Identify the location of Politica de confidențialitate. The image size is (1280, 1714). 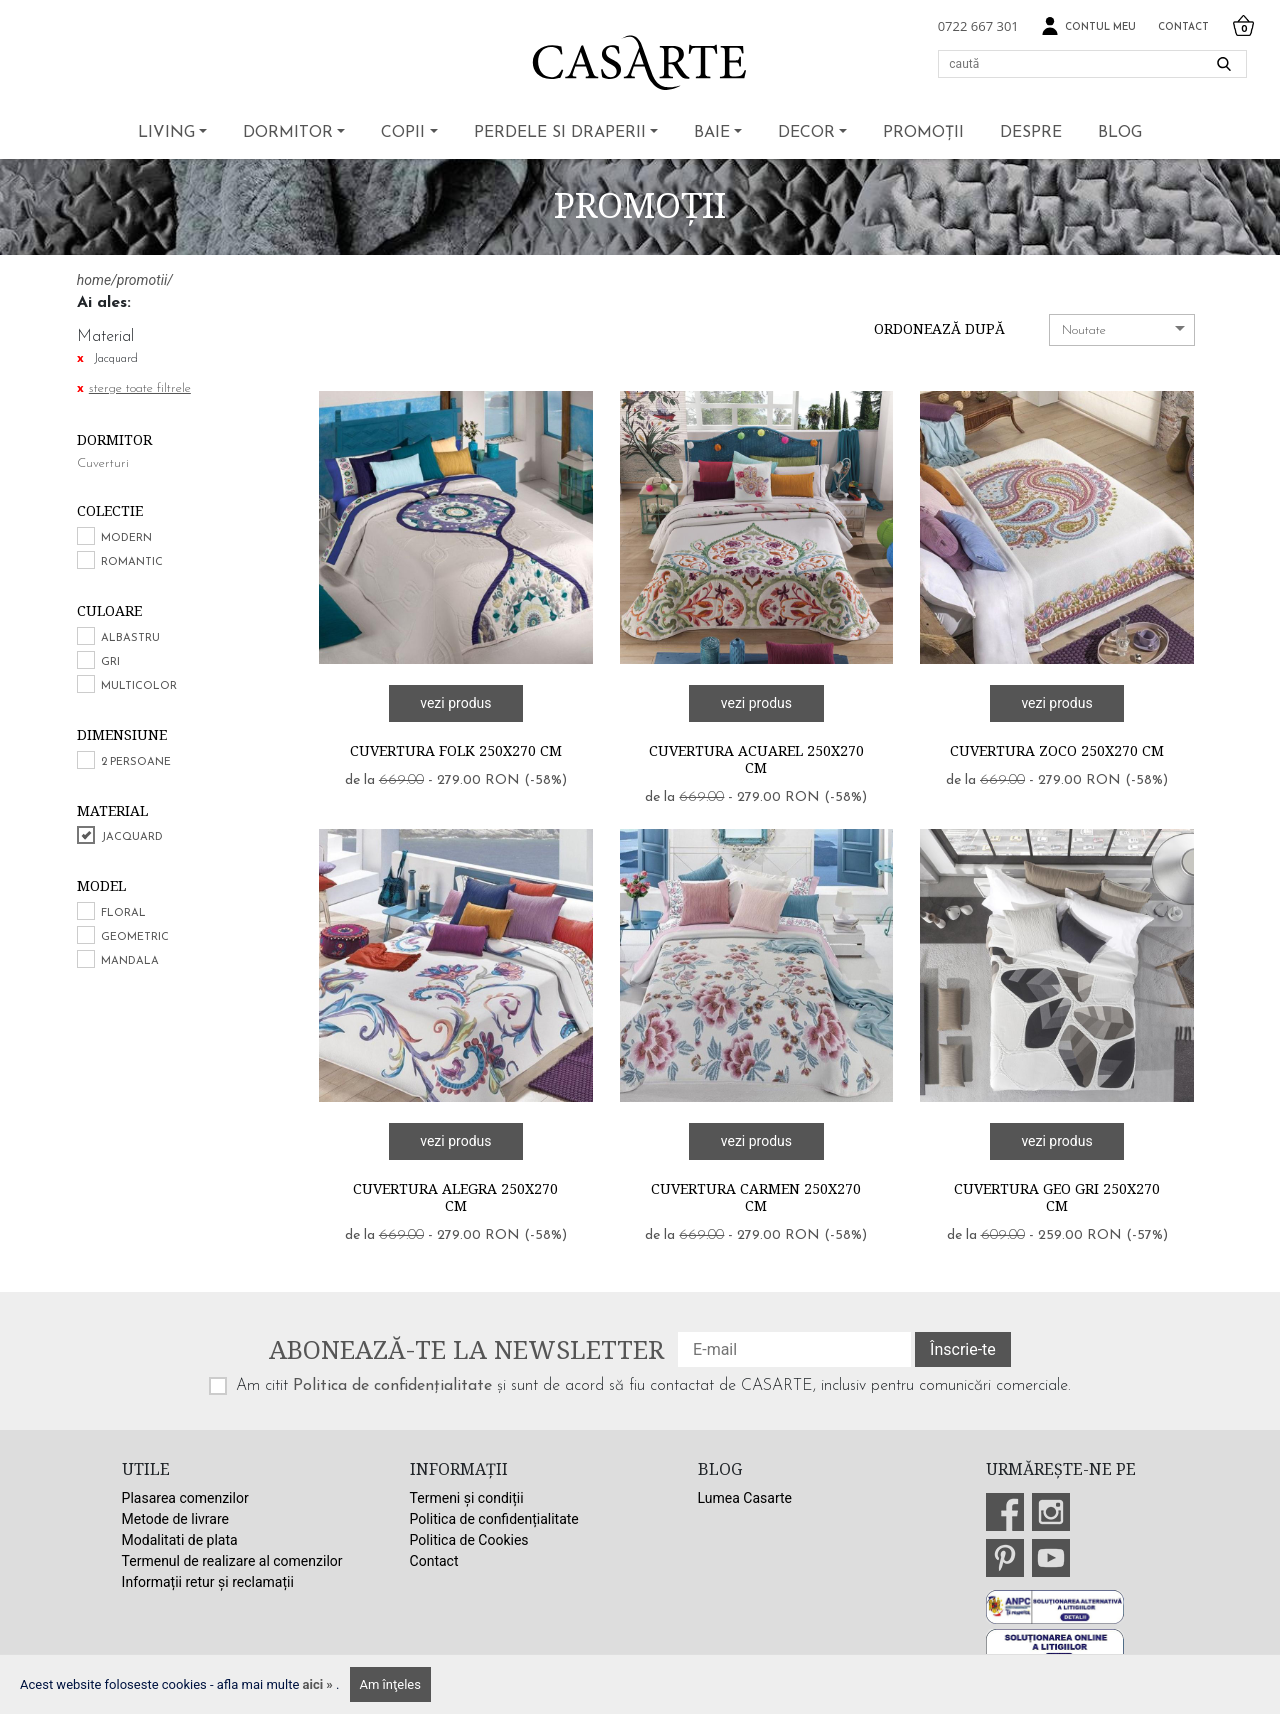
(392, 1386).